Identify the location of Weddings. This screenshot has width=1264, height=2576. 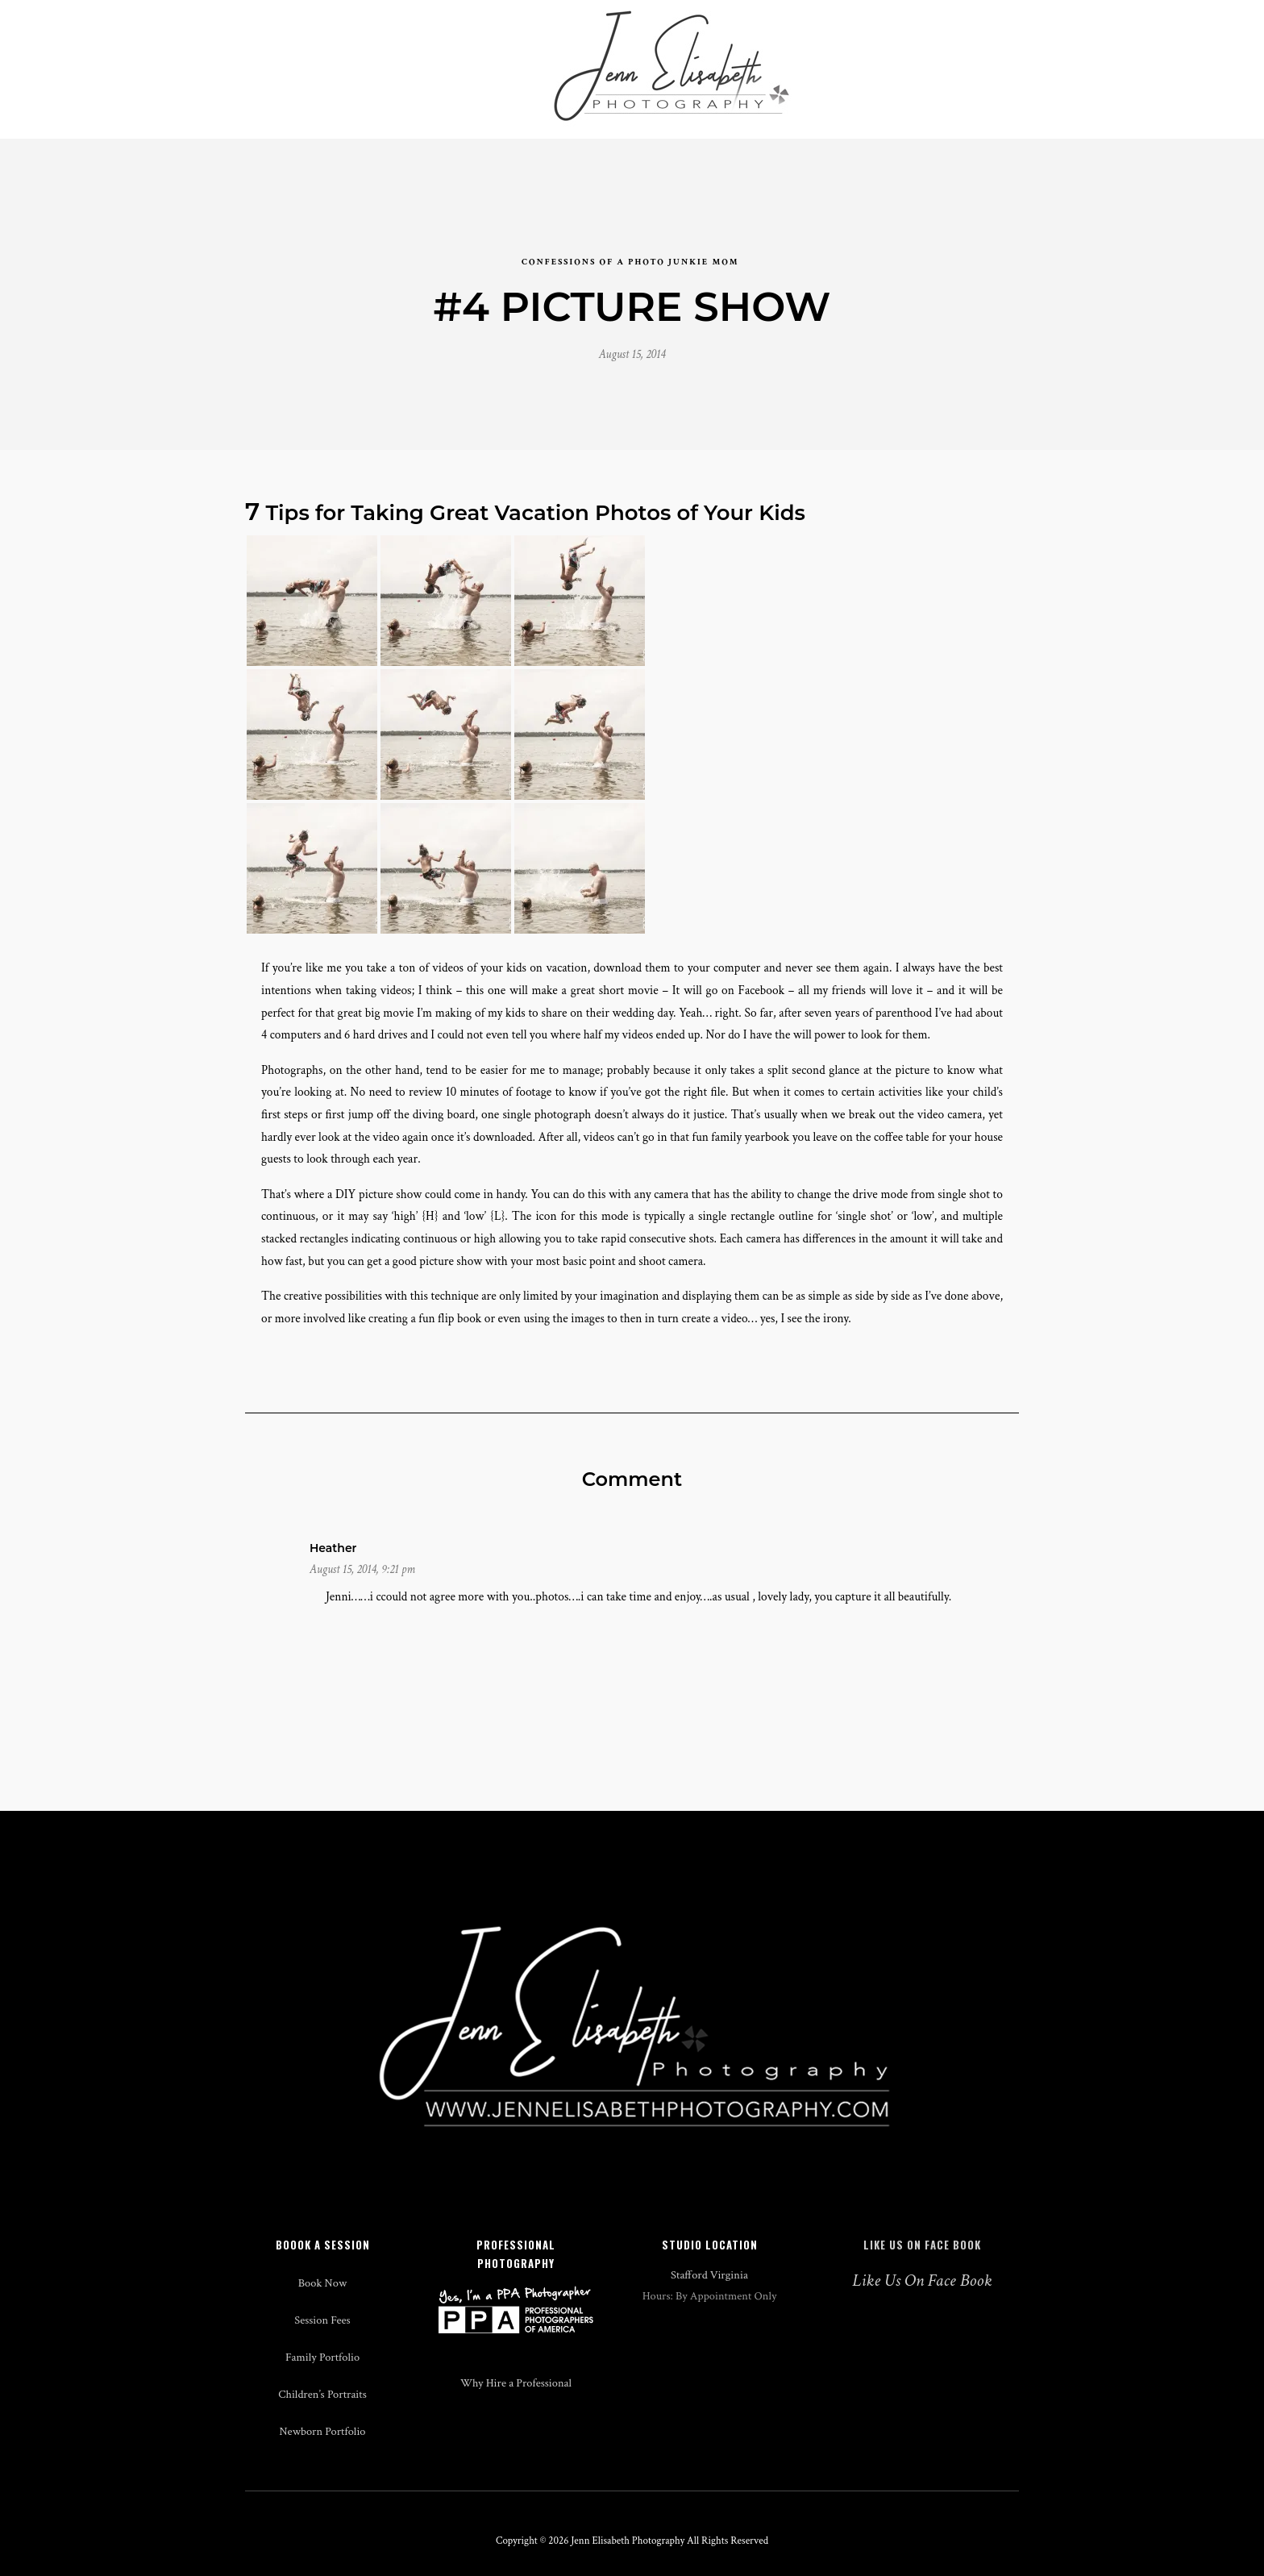
(307, 58).